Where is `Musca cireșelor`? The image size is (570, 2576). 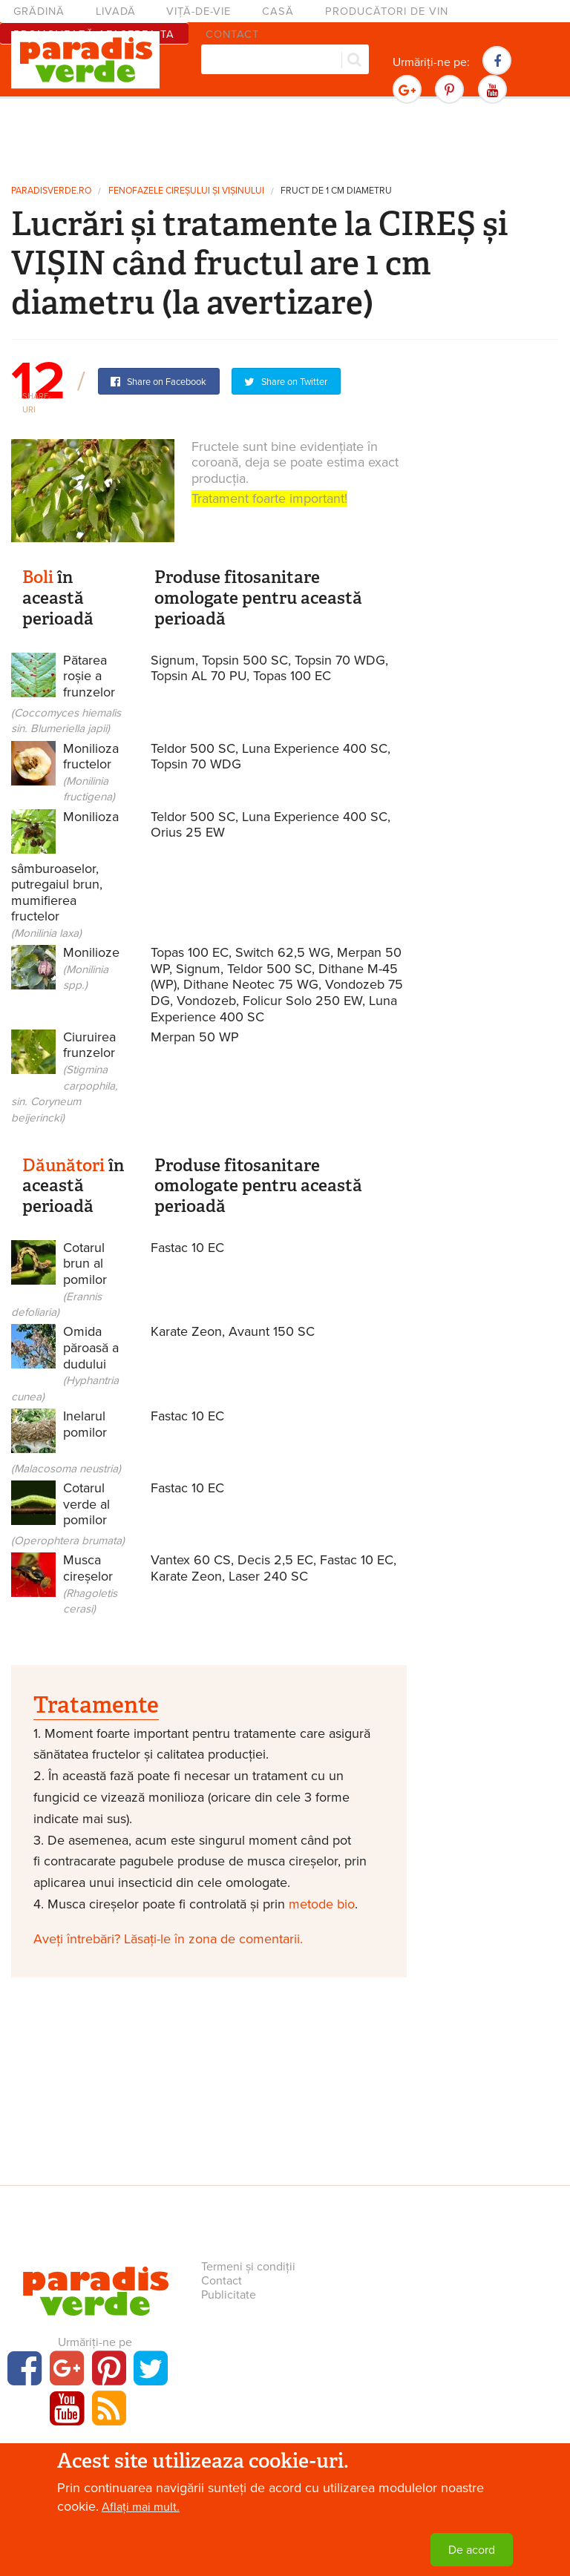 Musca cireșelor is located at coordinates (90, 1583).